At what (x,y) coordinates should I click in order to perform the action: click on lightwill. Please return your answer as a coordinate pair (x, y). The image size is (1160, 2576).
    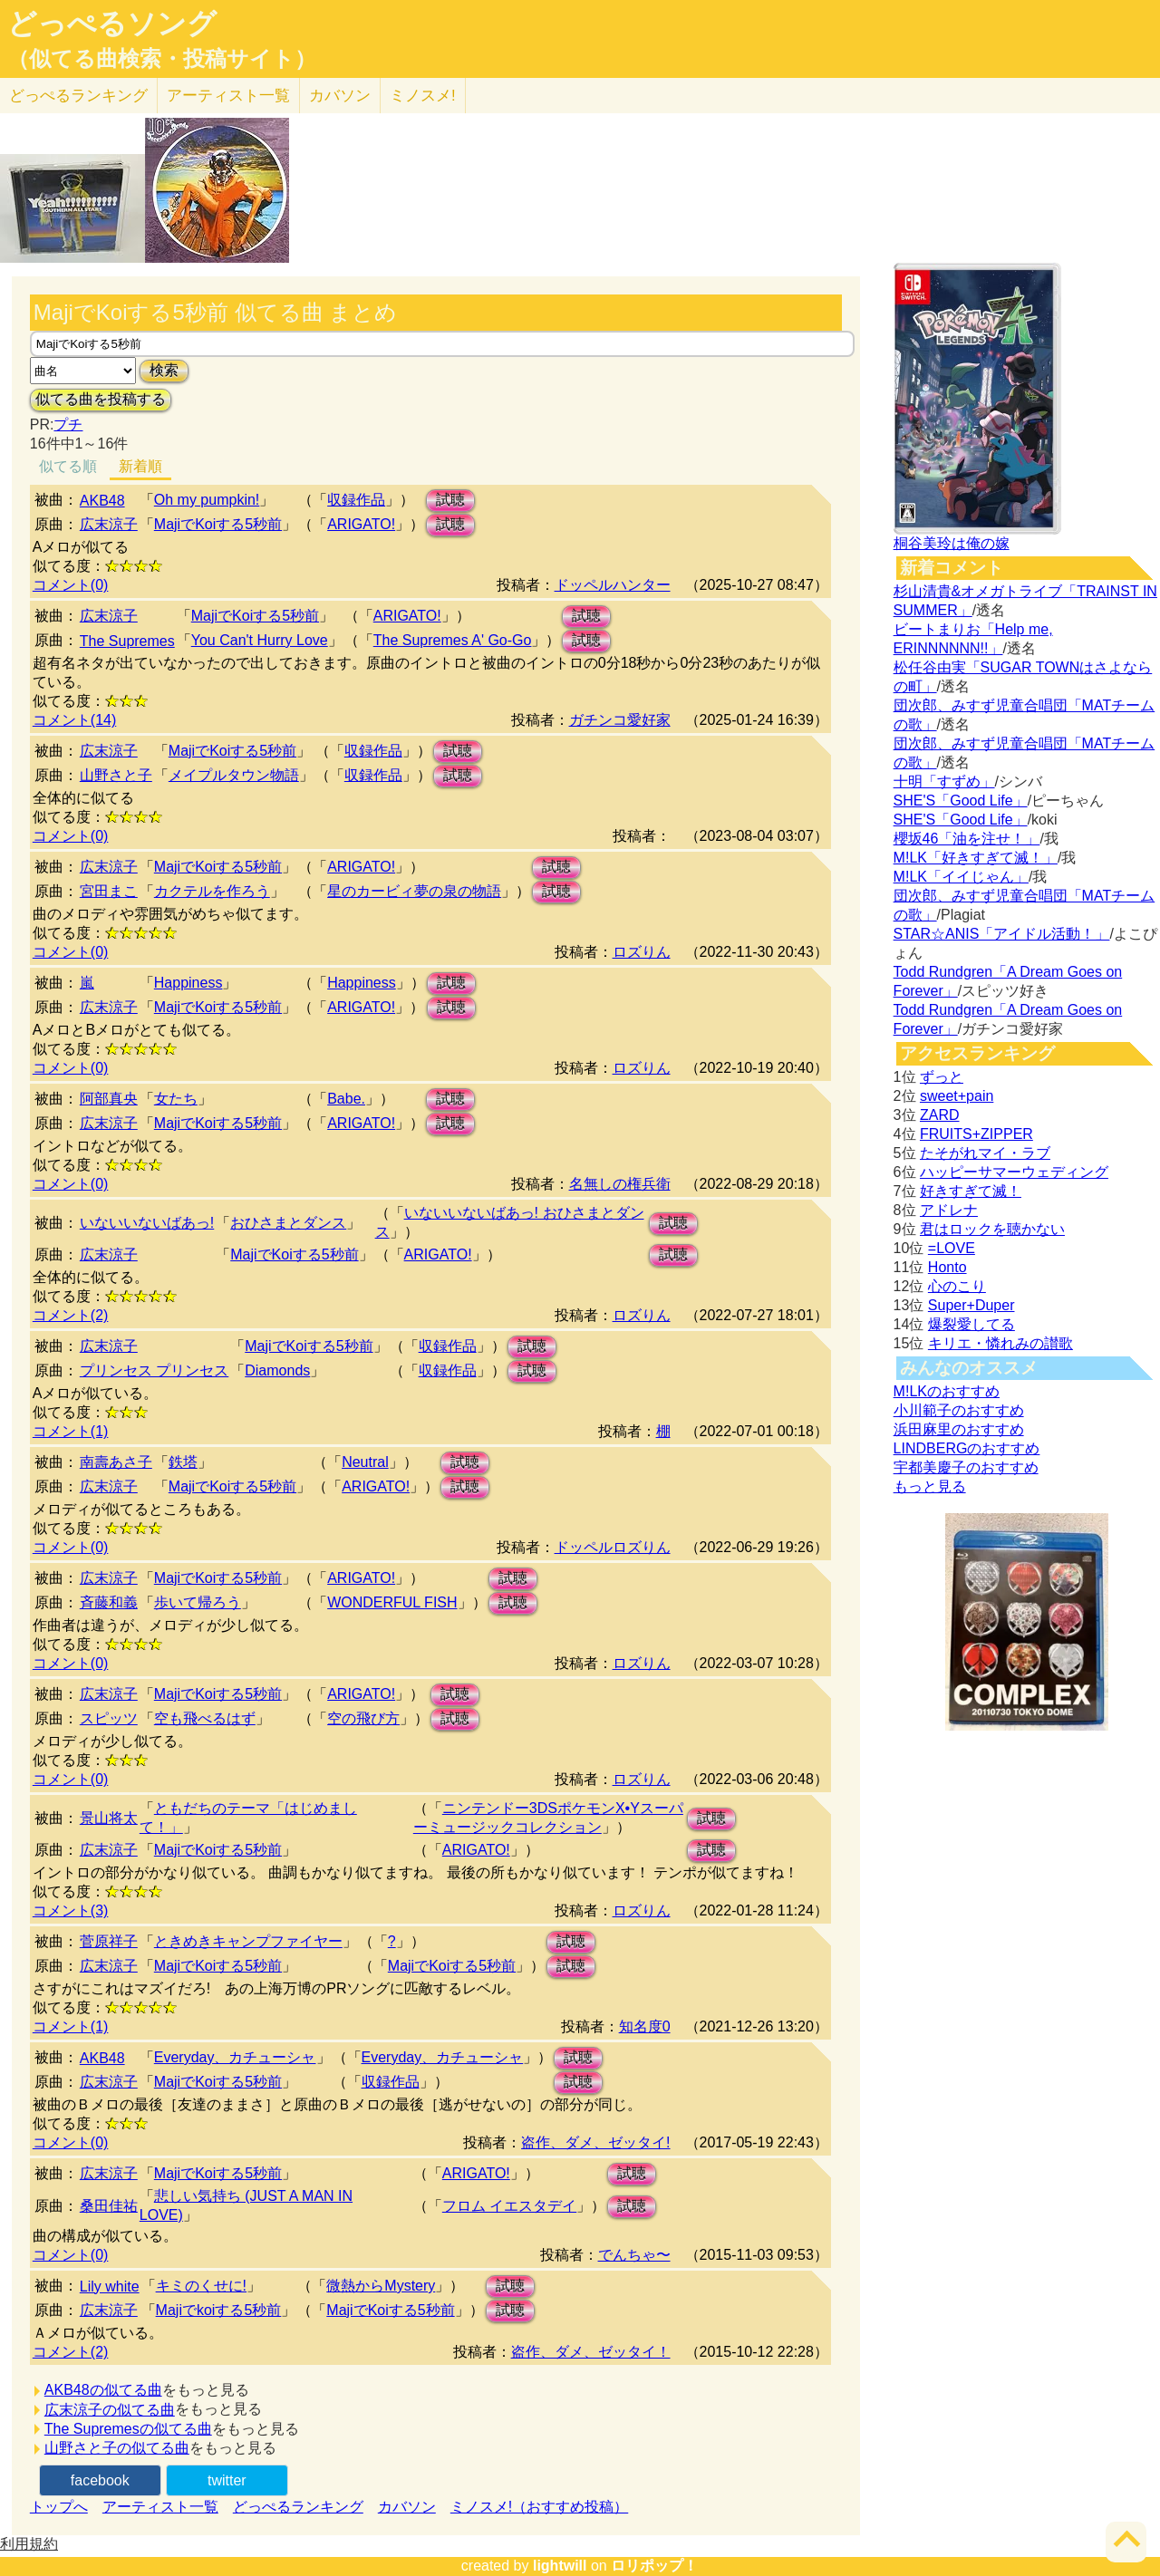
    Looking at the image, I should click on (560, 2565).